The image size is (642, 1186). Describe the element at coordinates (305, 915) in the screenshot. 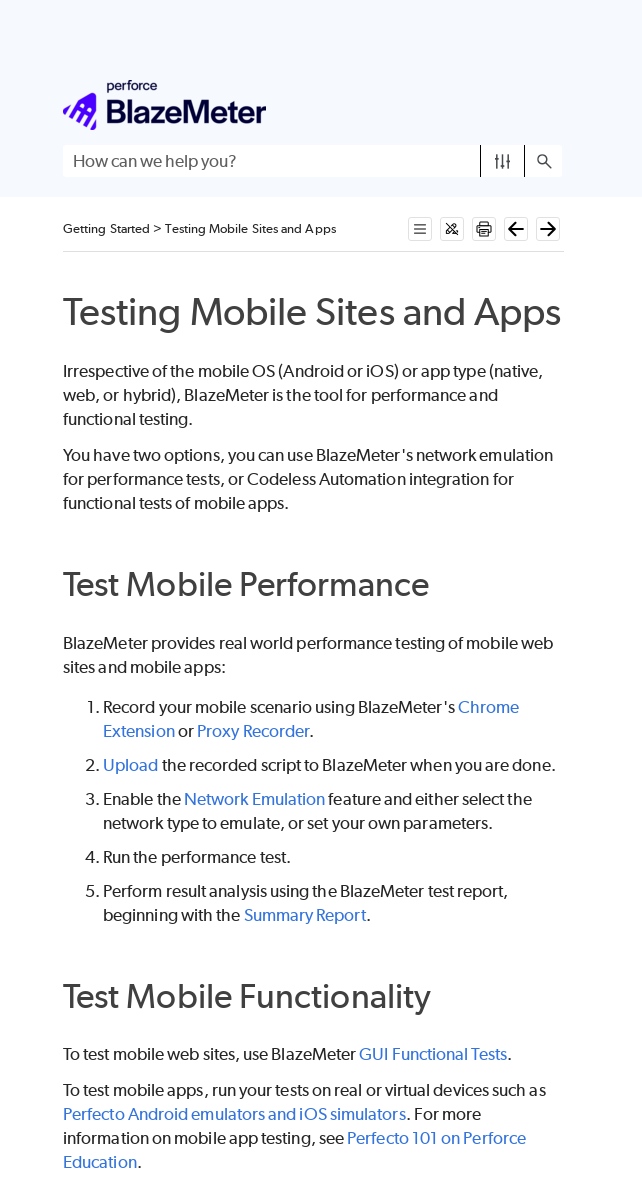

I see `Summary Report` at that location.